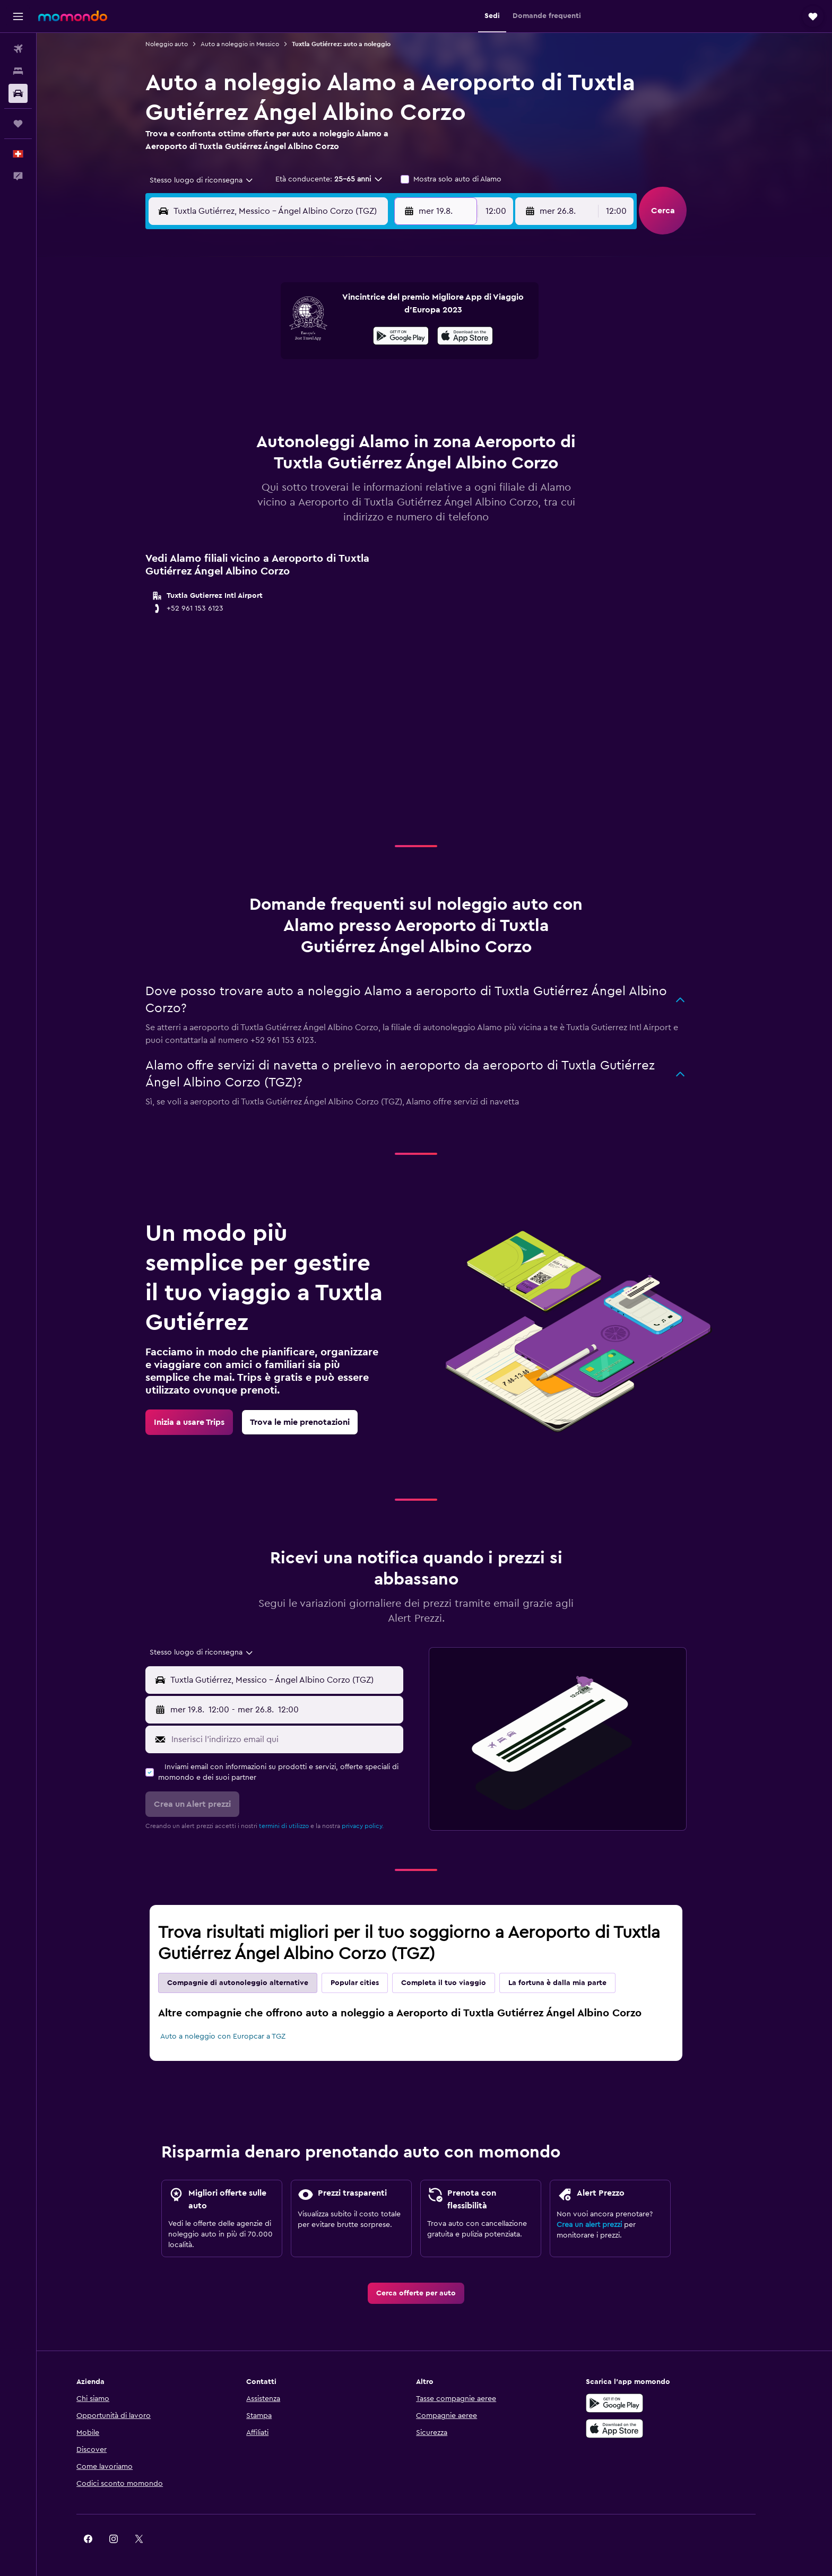 This screenshot has width=832, height=2576. Describe the element at coordinates (399, 411) in the screenshot. I see `30 [button]` at that location.